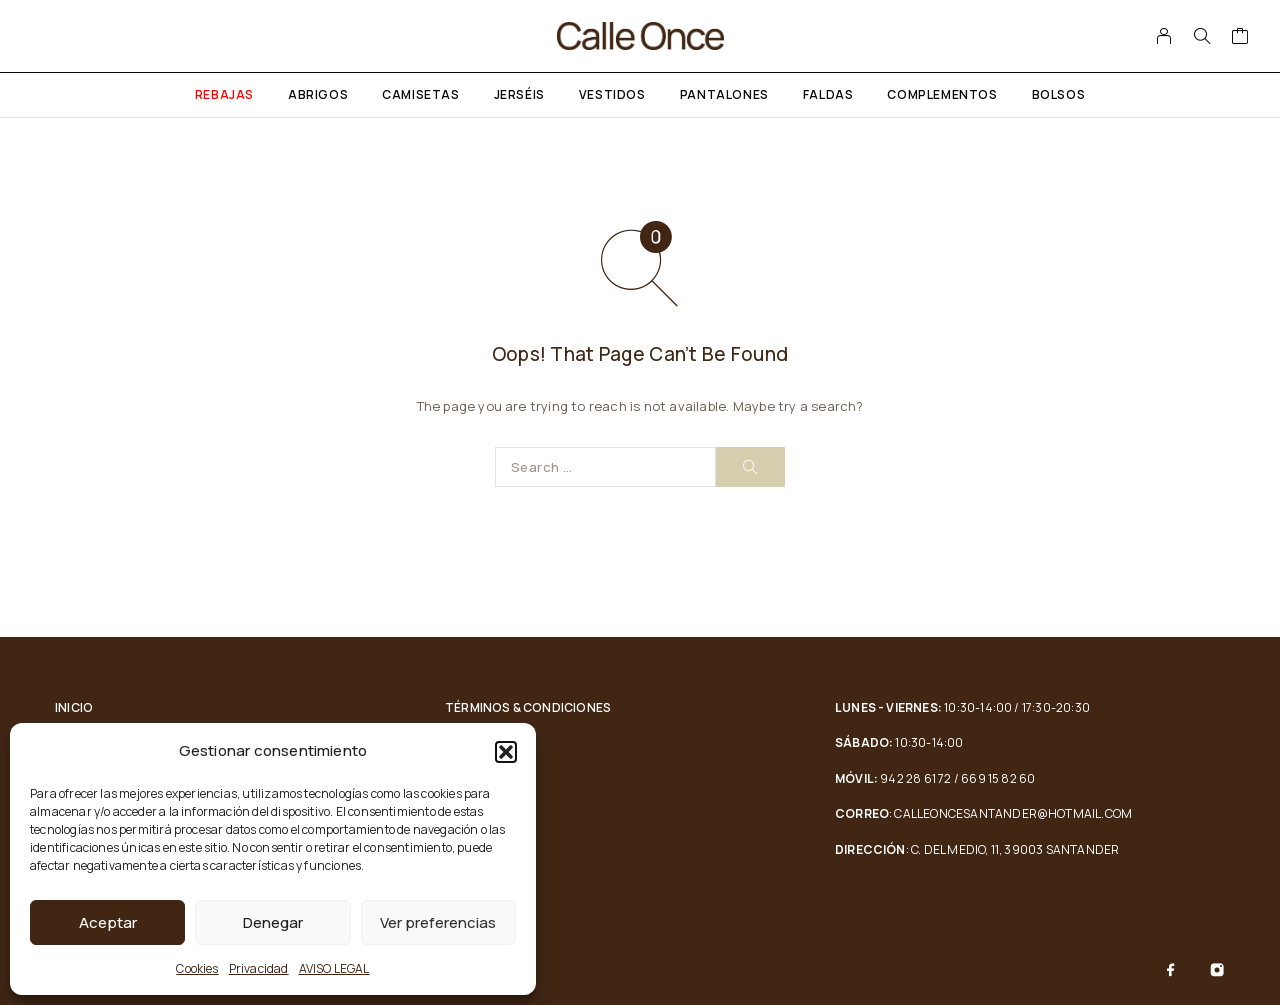 The image size is (1280, 1005). I want to click on [Cart], so click(1240, 38).